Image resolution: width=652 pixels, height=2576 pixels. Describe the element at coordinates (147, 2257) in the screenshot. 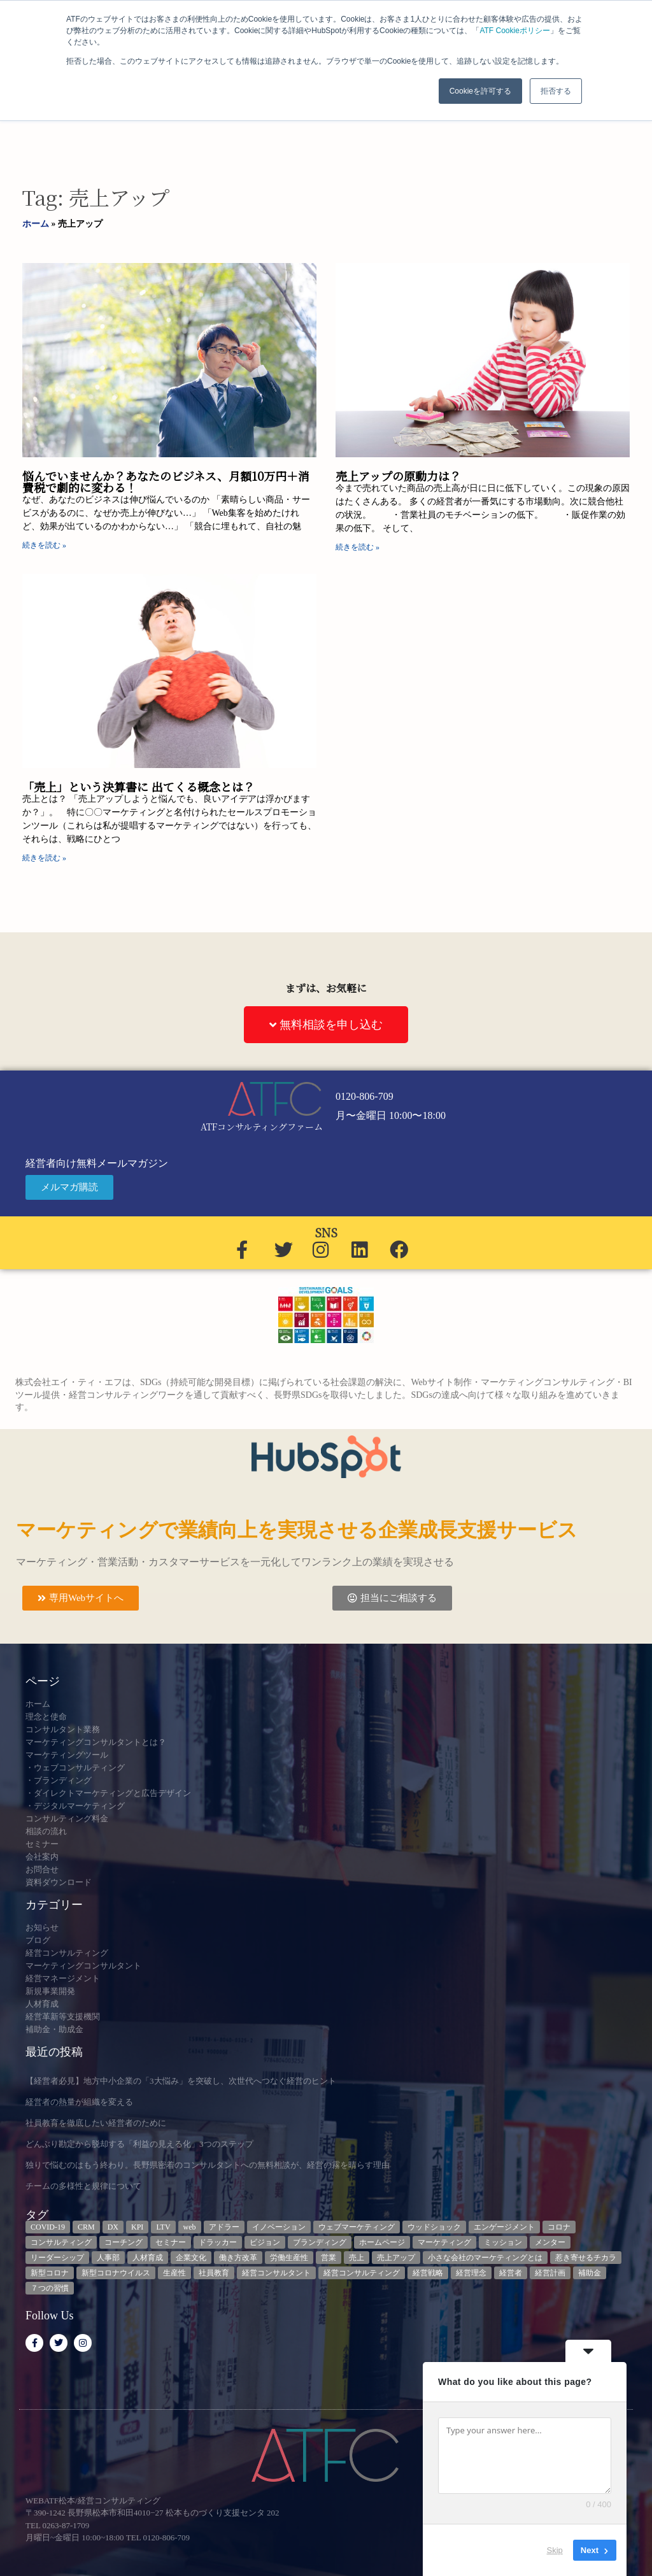

I see `人材育成 [人材育成 (8個の項目)]` at that location.